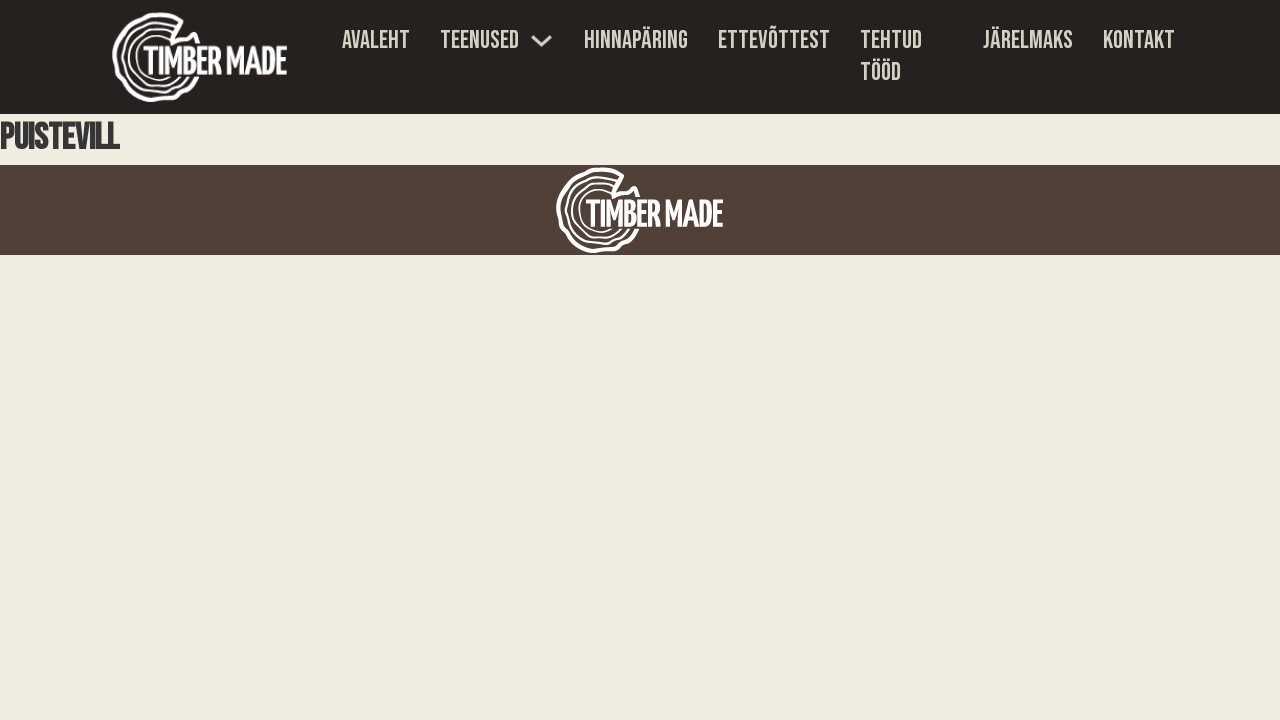 This screenshot has height=720, width=1280. What do you see at coordinates (636, 40) in the screenshot?
I see `Hinnapäring` at bounding box center [636, 40].